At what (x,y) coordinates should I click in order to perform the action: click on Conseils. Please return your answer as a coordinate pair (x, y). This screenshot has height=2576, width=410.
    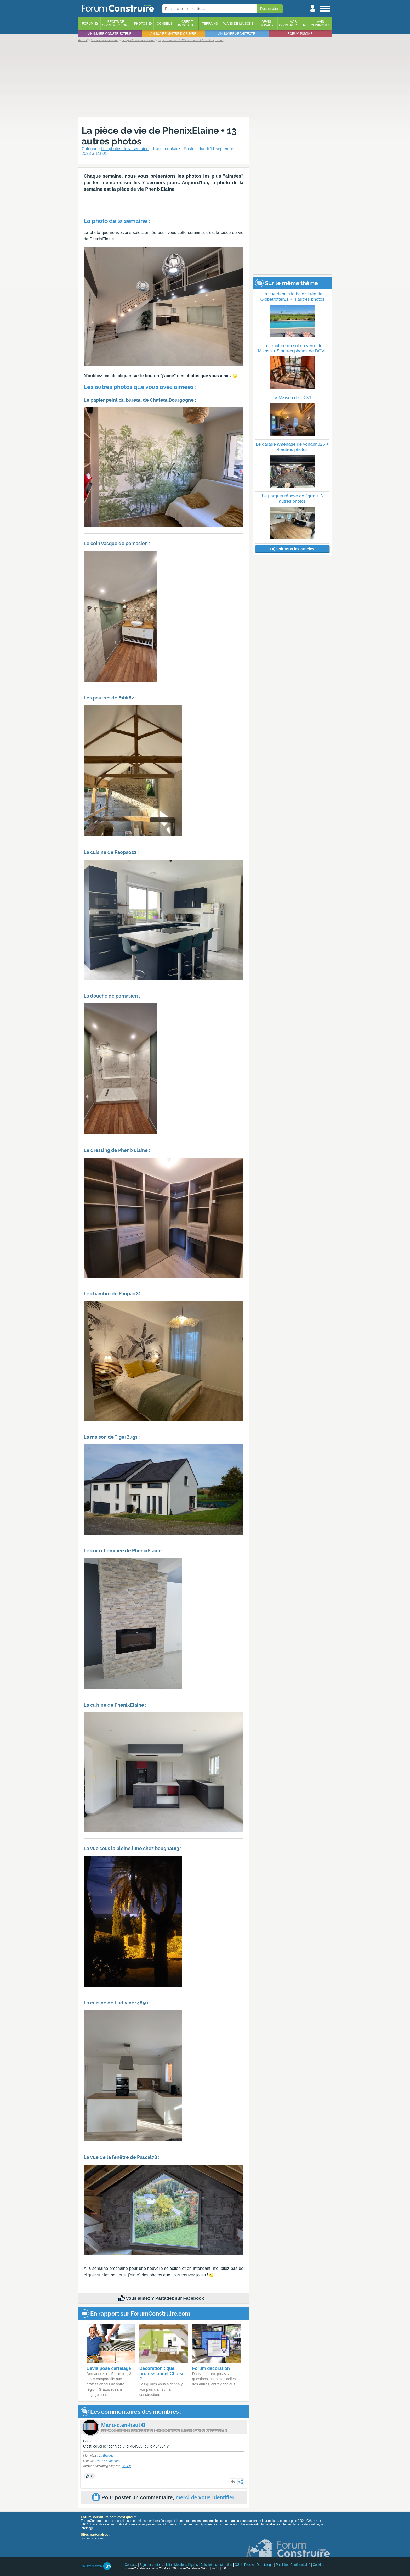
    Looking at the image, I should click on (165, 23).